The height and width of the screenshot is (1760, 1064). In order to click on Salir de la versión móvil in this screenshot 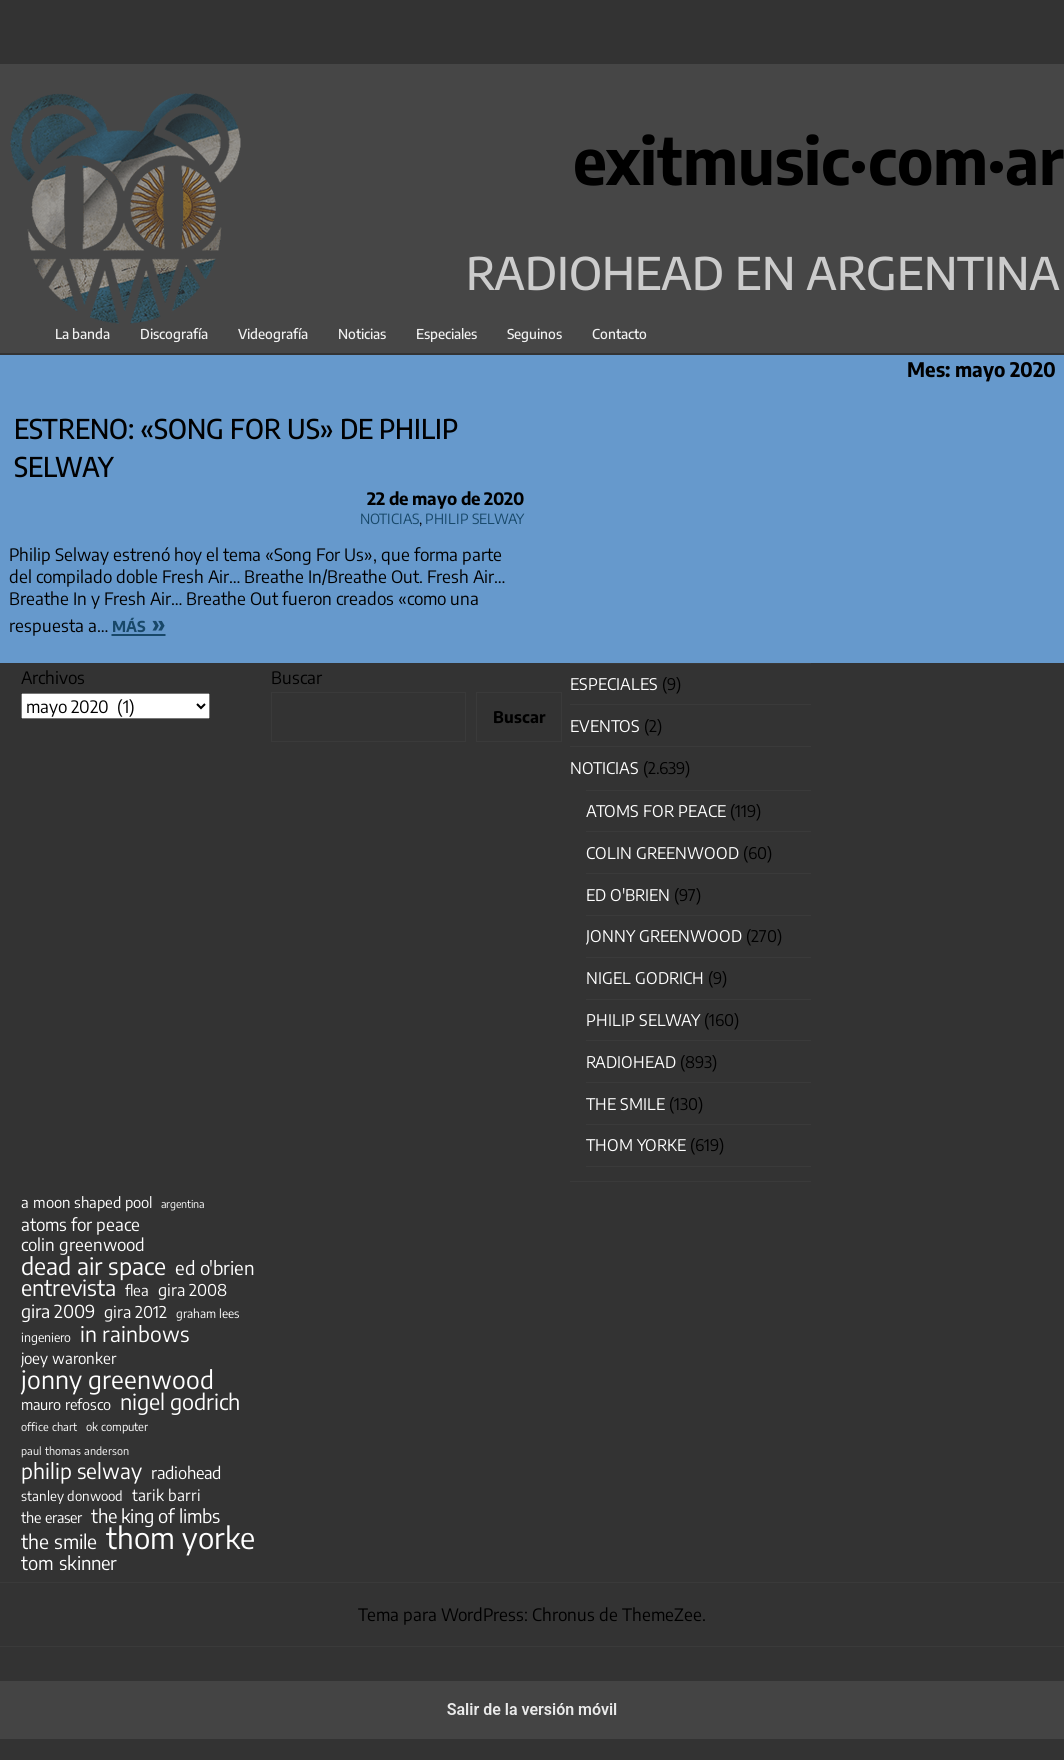, I will do `click(532, 1709)`.